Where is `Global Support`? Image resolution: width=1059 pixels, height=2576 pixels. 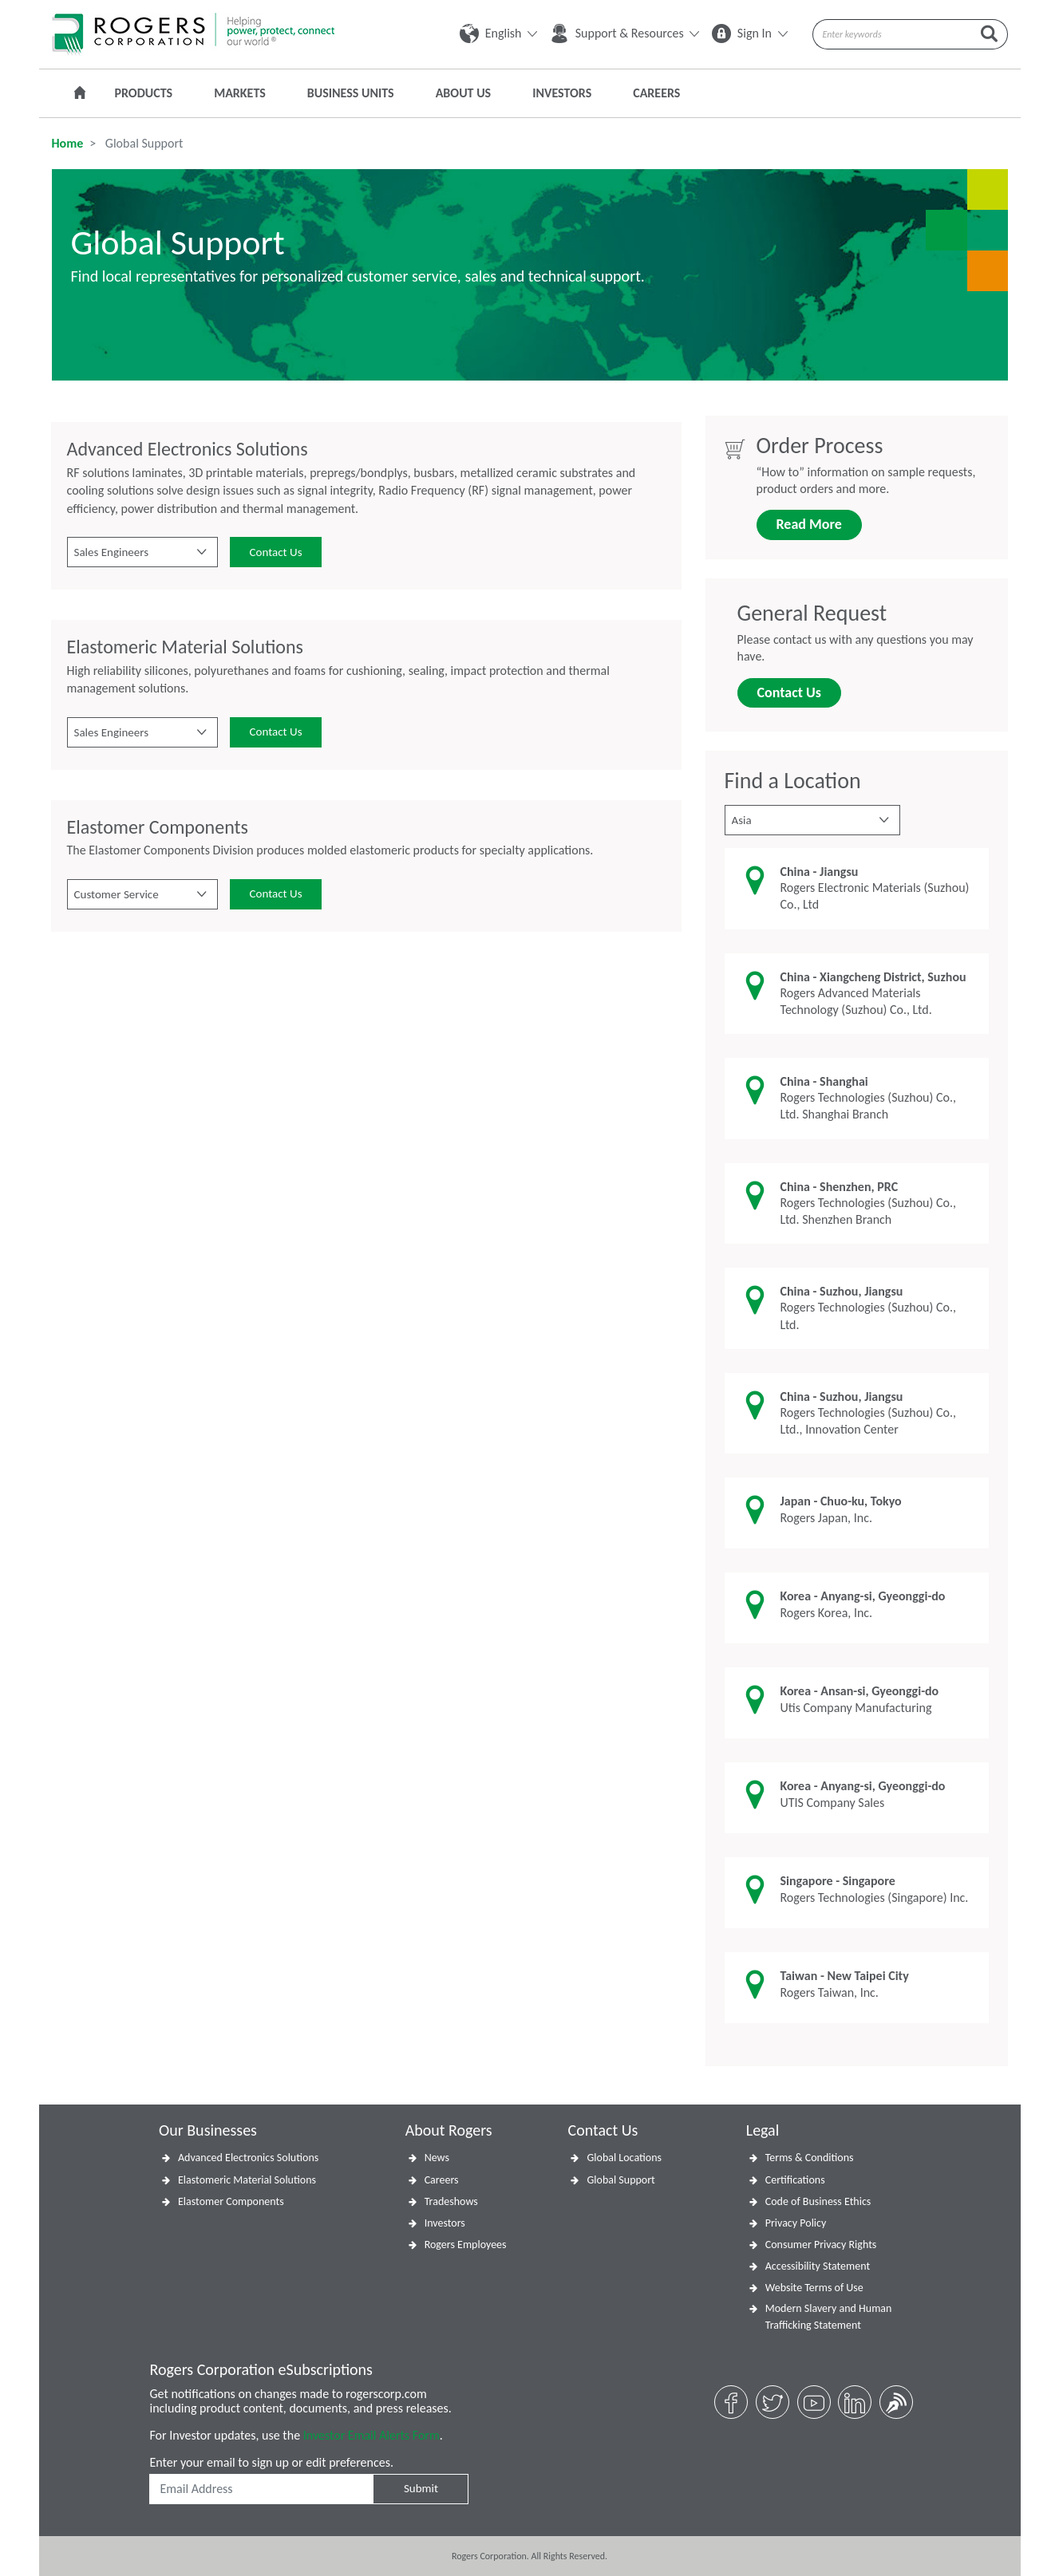 Global Support is located at coordinates (620, 2180).